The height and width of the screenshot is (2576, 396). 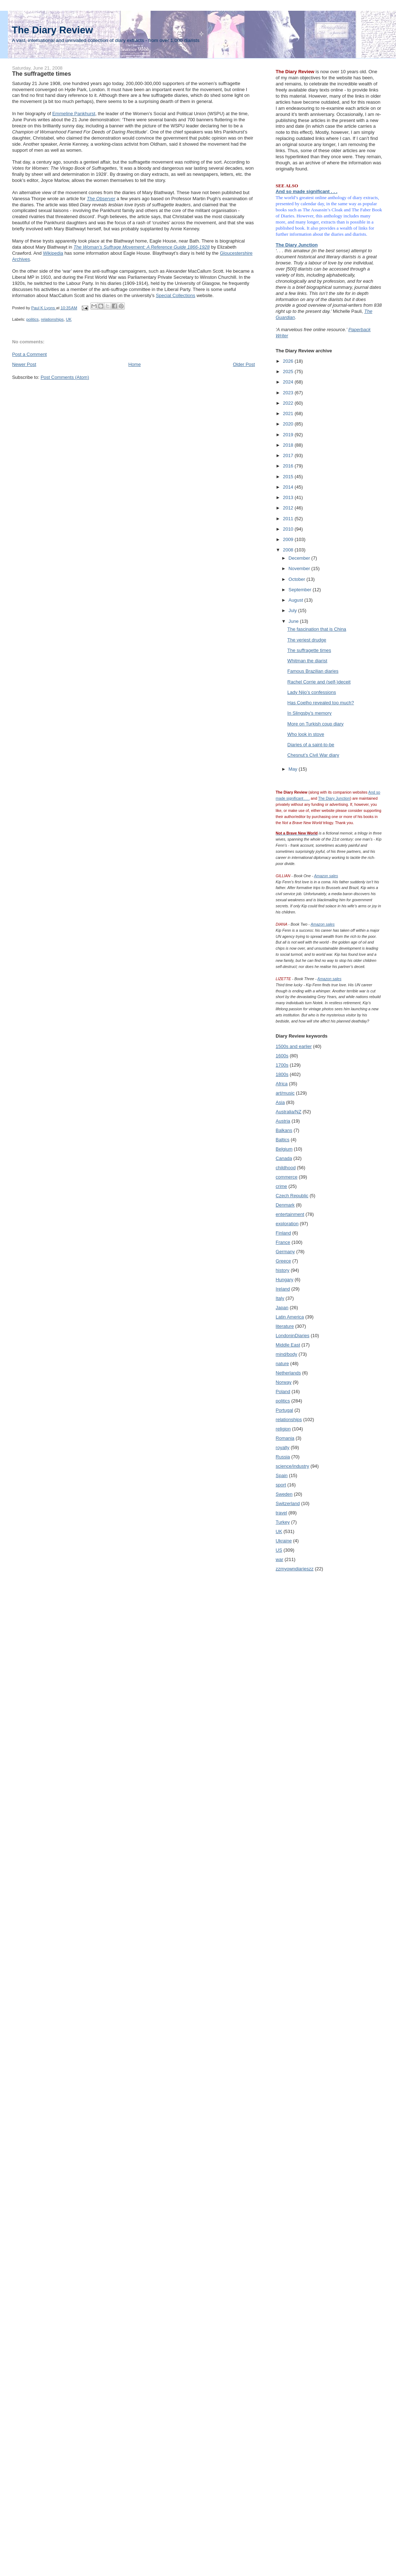 What do you see at coordinates (315, 724) in the screenshot?
I see `More on Turkish coup diary` at bounding box center [315, 724].